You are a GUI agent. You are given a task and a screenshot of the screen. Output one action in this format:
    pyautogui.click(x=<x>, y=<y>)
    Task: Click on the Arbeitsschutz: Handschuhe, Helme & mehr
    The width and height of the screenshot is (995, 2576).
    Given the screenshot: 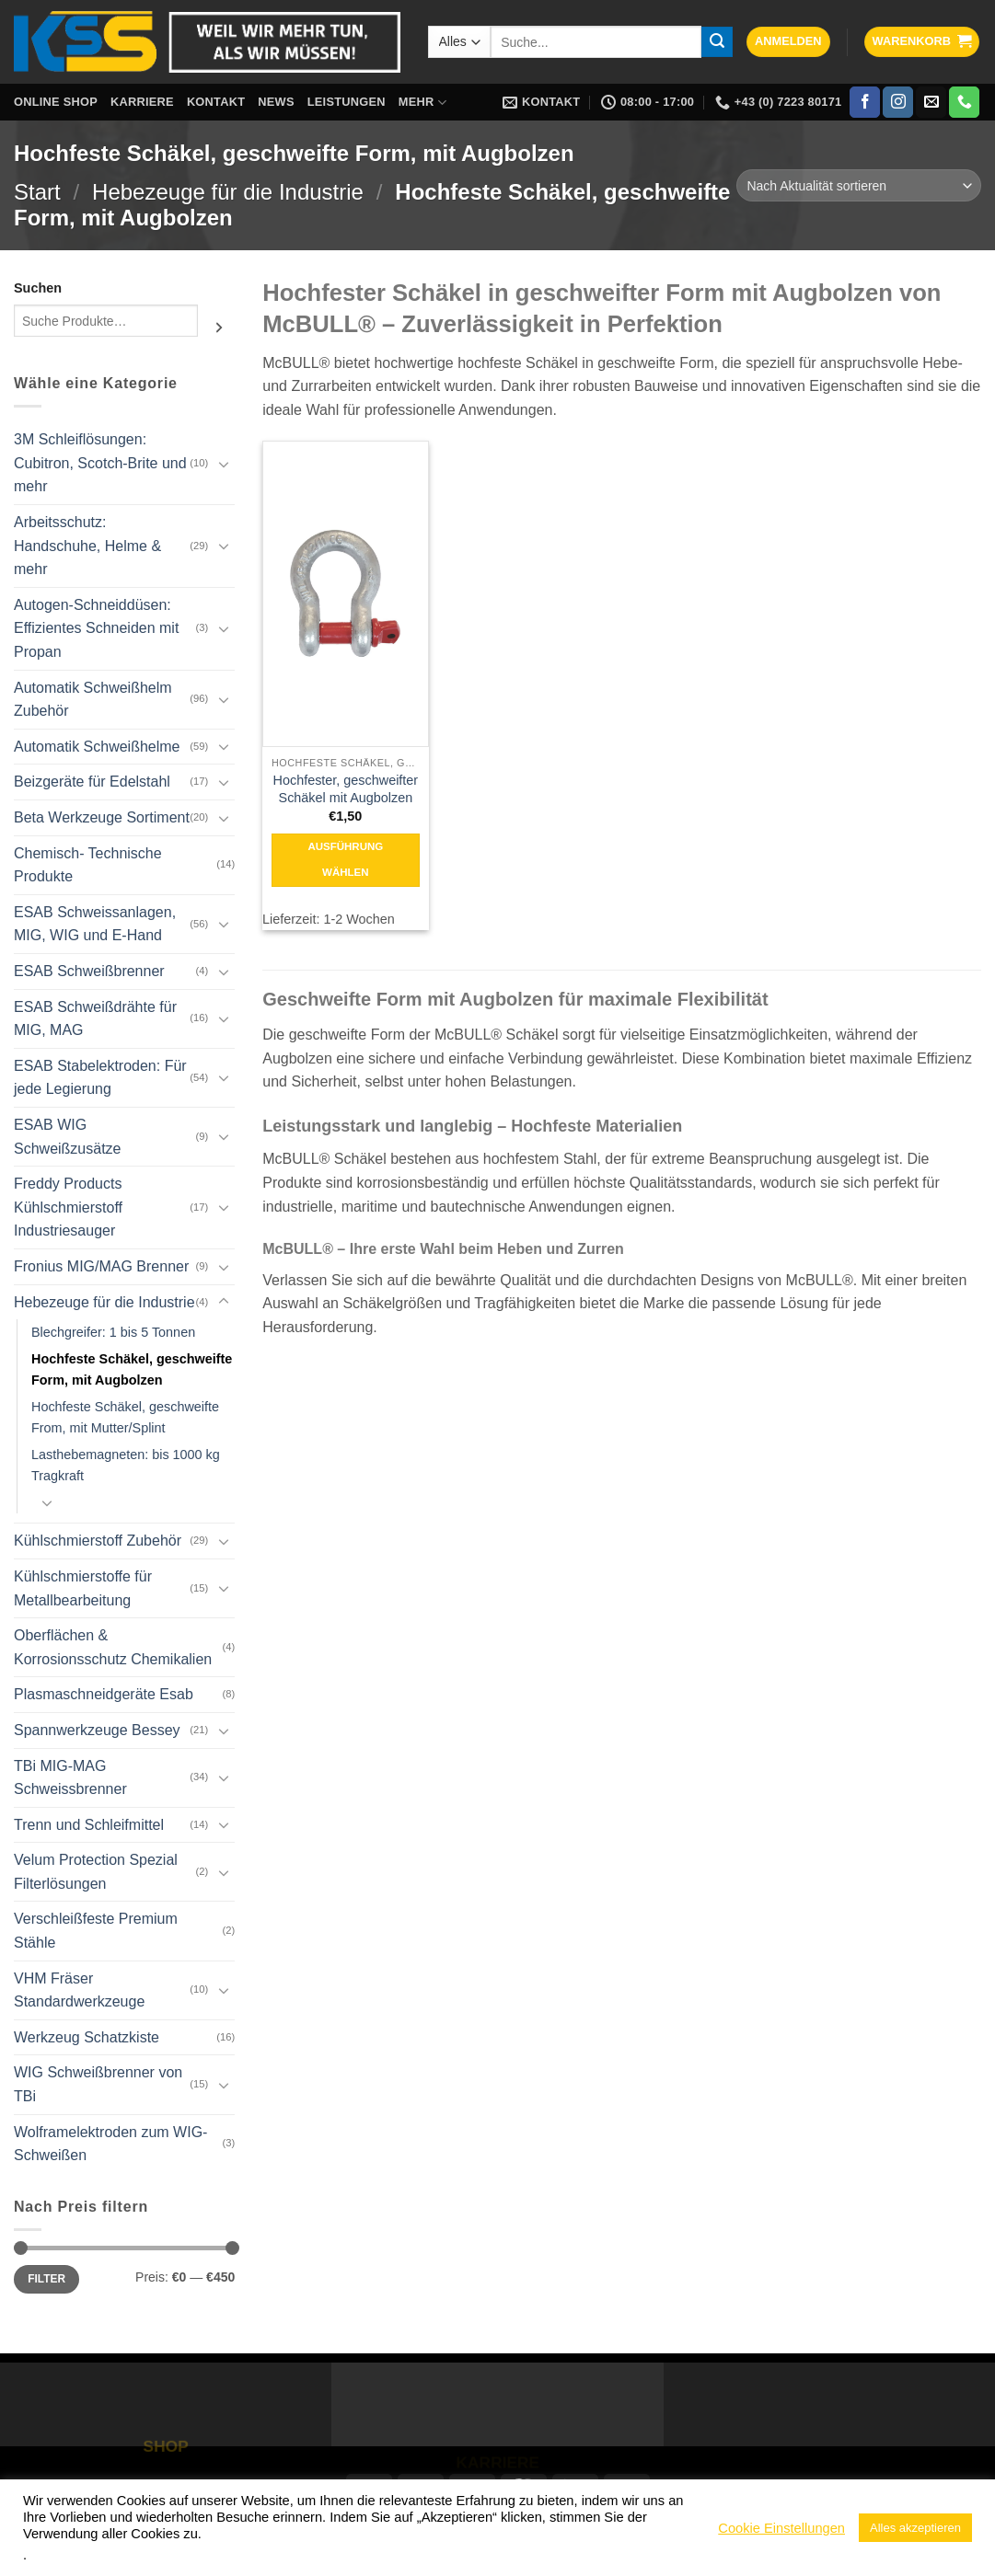 What is the action you would take?
    pyautogui.click(x=87, y=545)
    